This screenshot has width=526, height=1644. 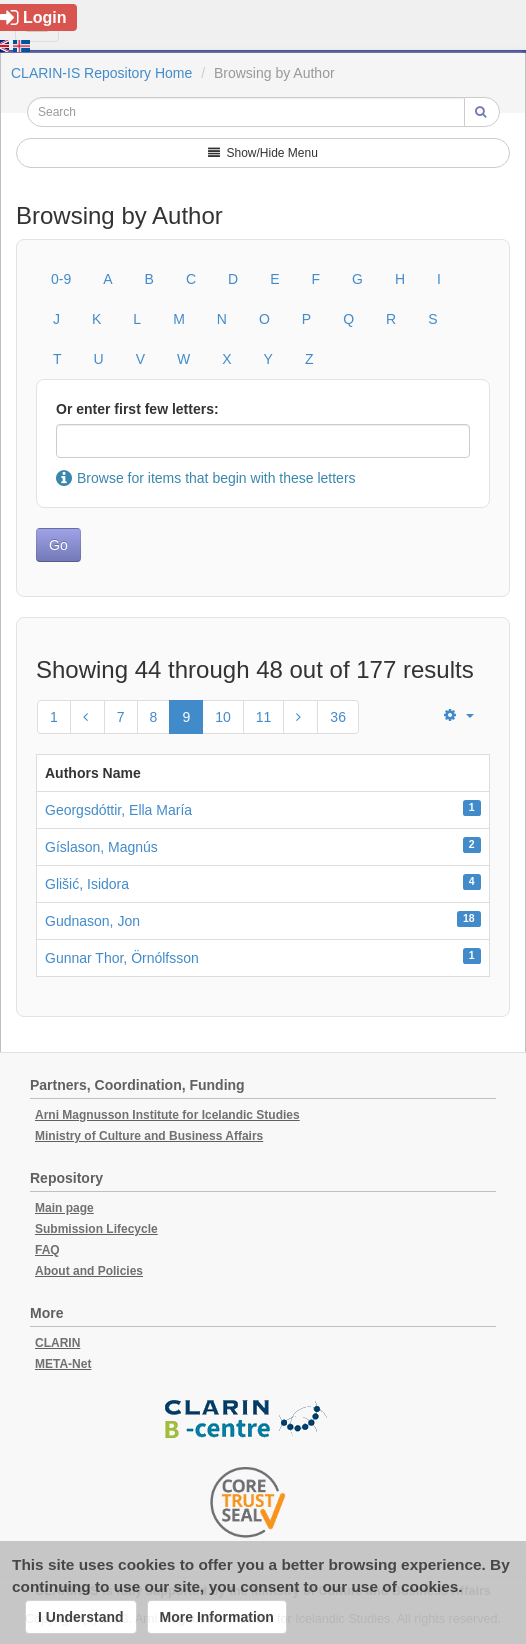 What do you see at coordinates (118, 810) in the screenshot?
I see `Georgsdóttir, Ella María` at bounding box center [118, 810].